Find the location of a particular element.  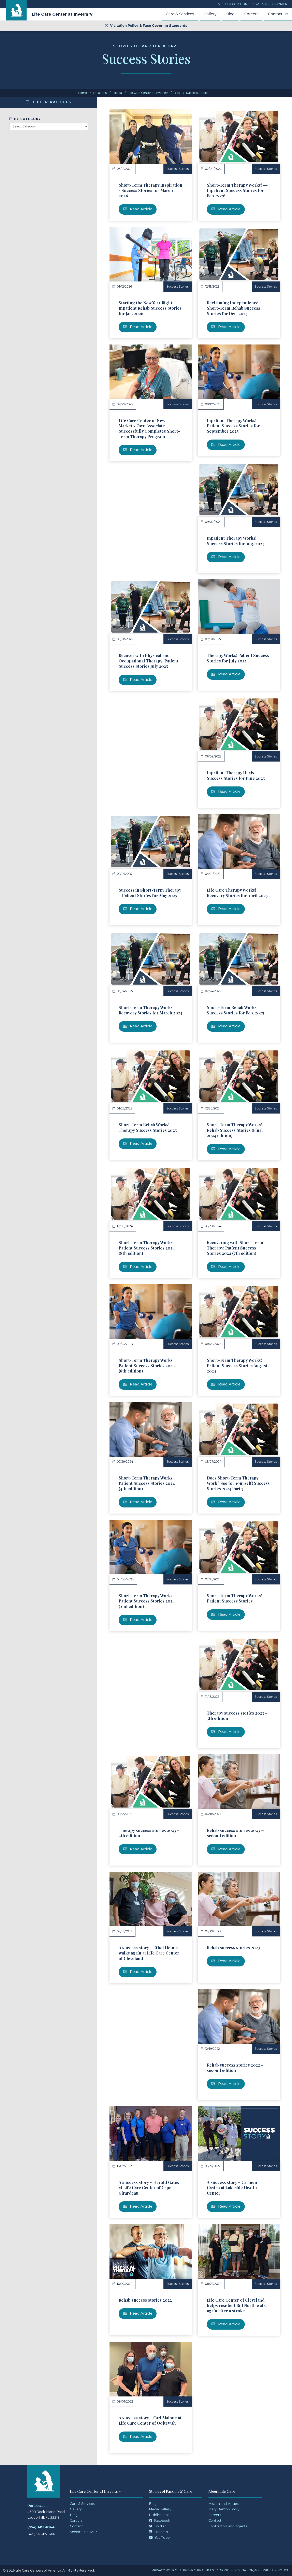

LinkedIn is located at coordinates (158, 2532).